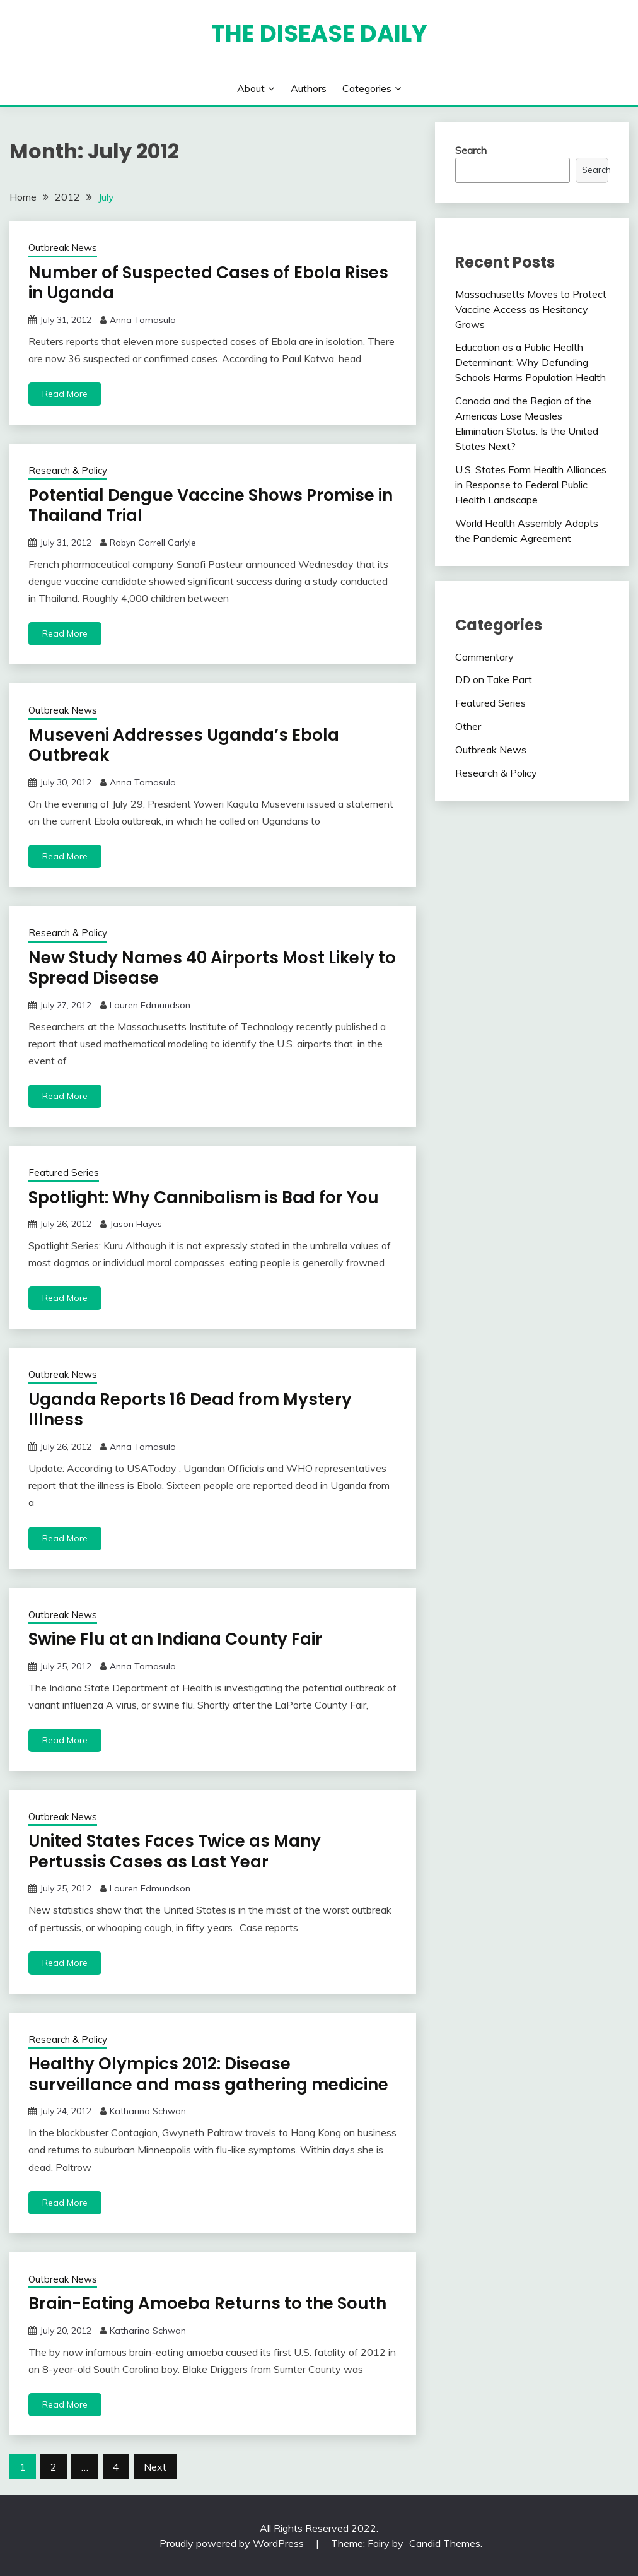  Describe the element at coordinates (493, 679) in the screenshot. I see `DD on Take Part` at that location.